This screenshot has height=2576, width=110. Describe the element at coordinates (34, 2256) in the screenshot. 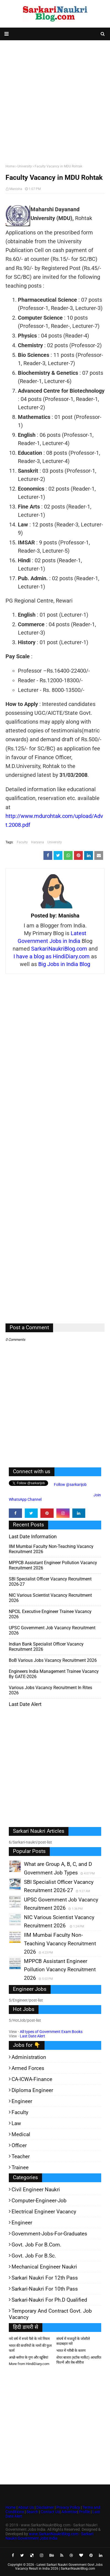

I see `Govt. Job for B.Sc.` at that location.